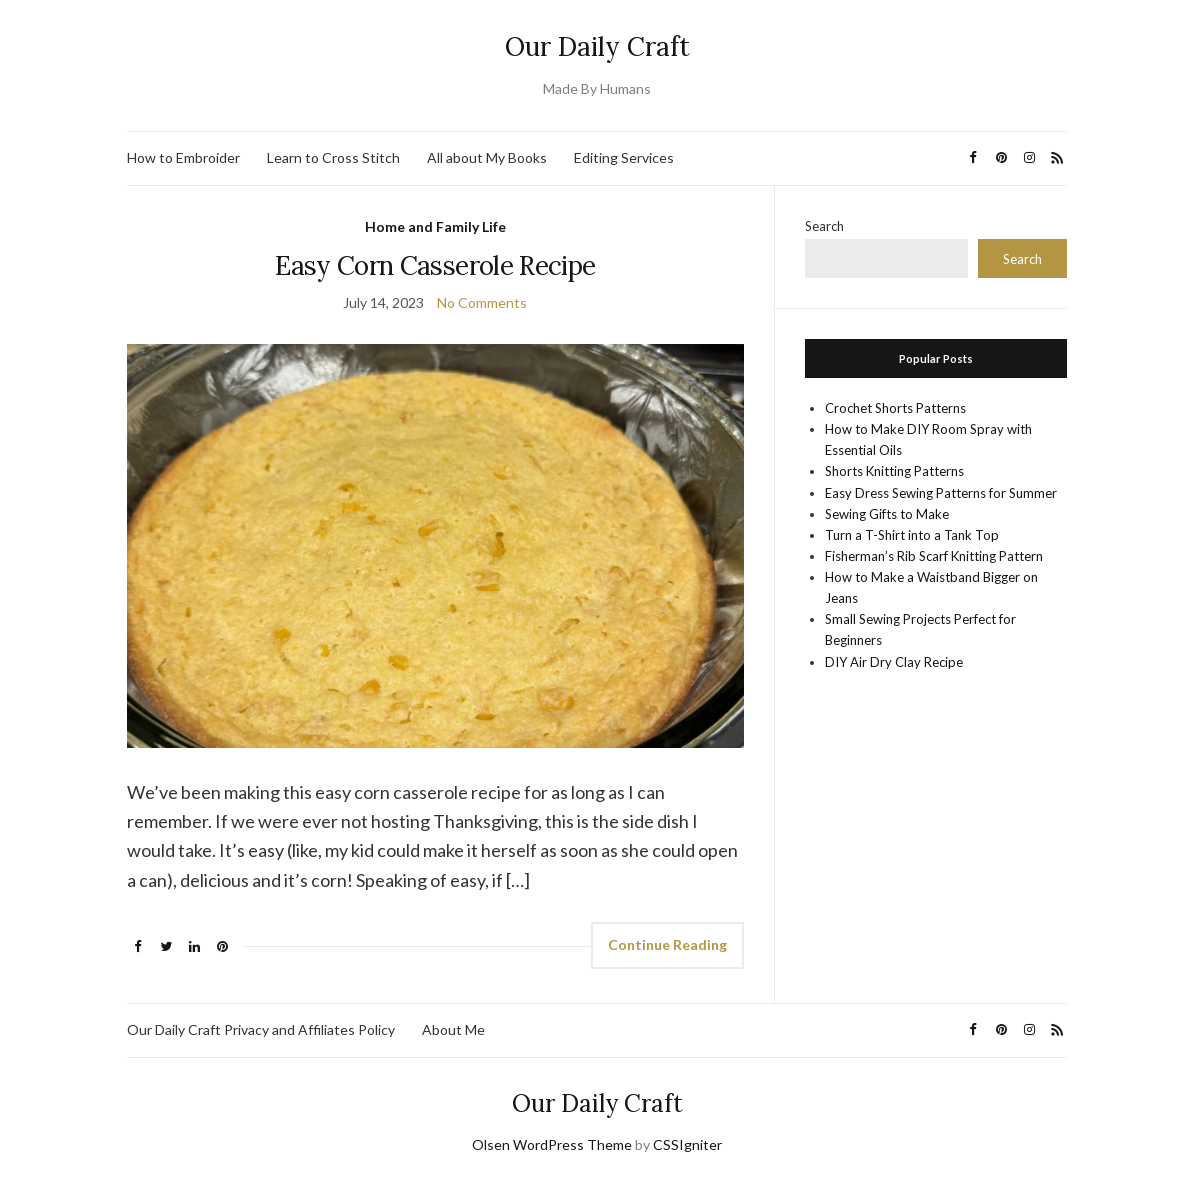 This screenshot has height=1186, width=1194. I want to click on No Comments, so click(482, 302).